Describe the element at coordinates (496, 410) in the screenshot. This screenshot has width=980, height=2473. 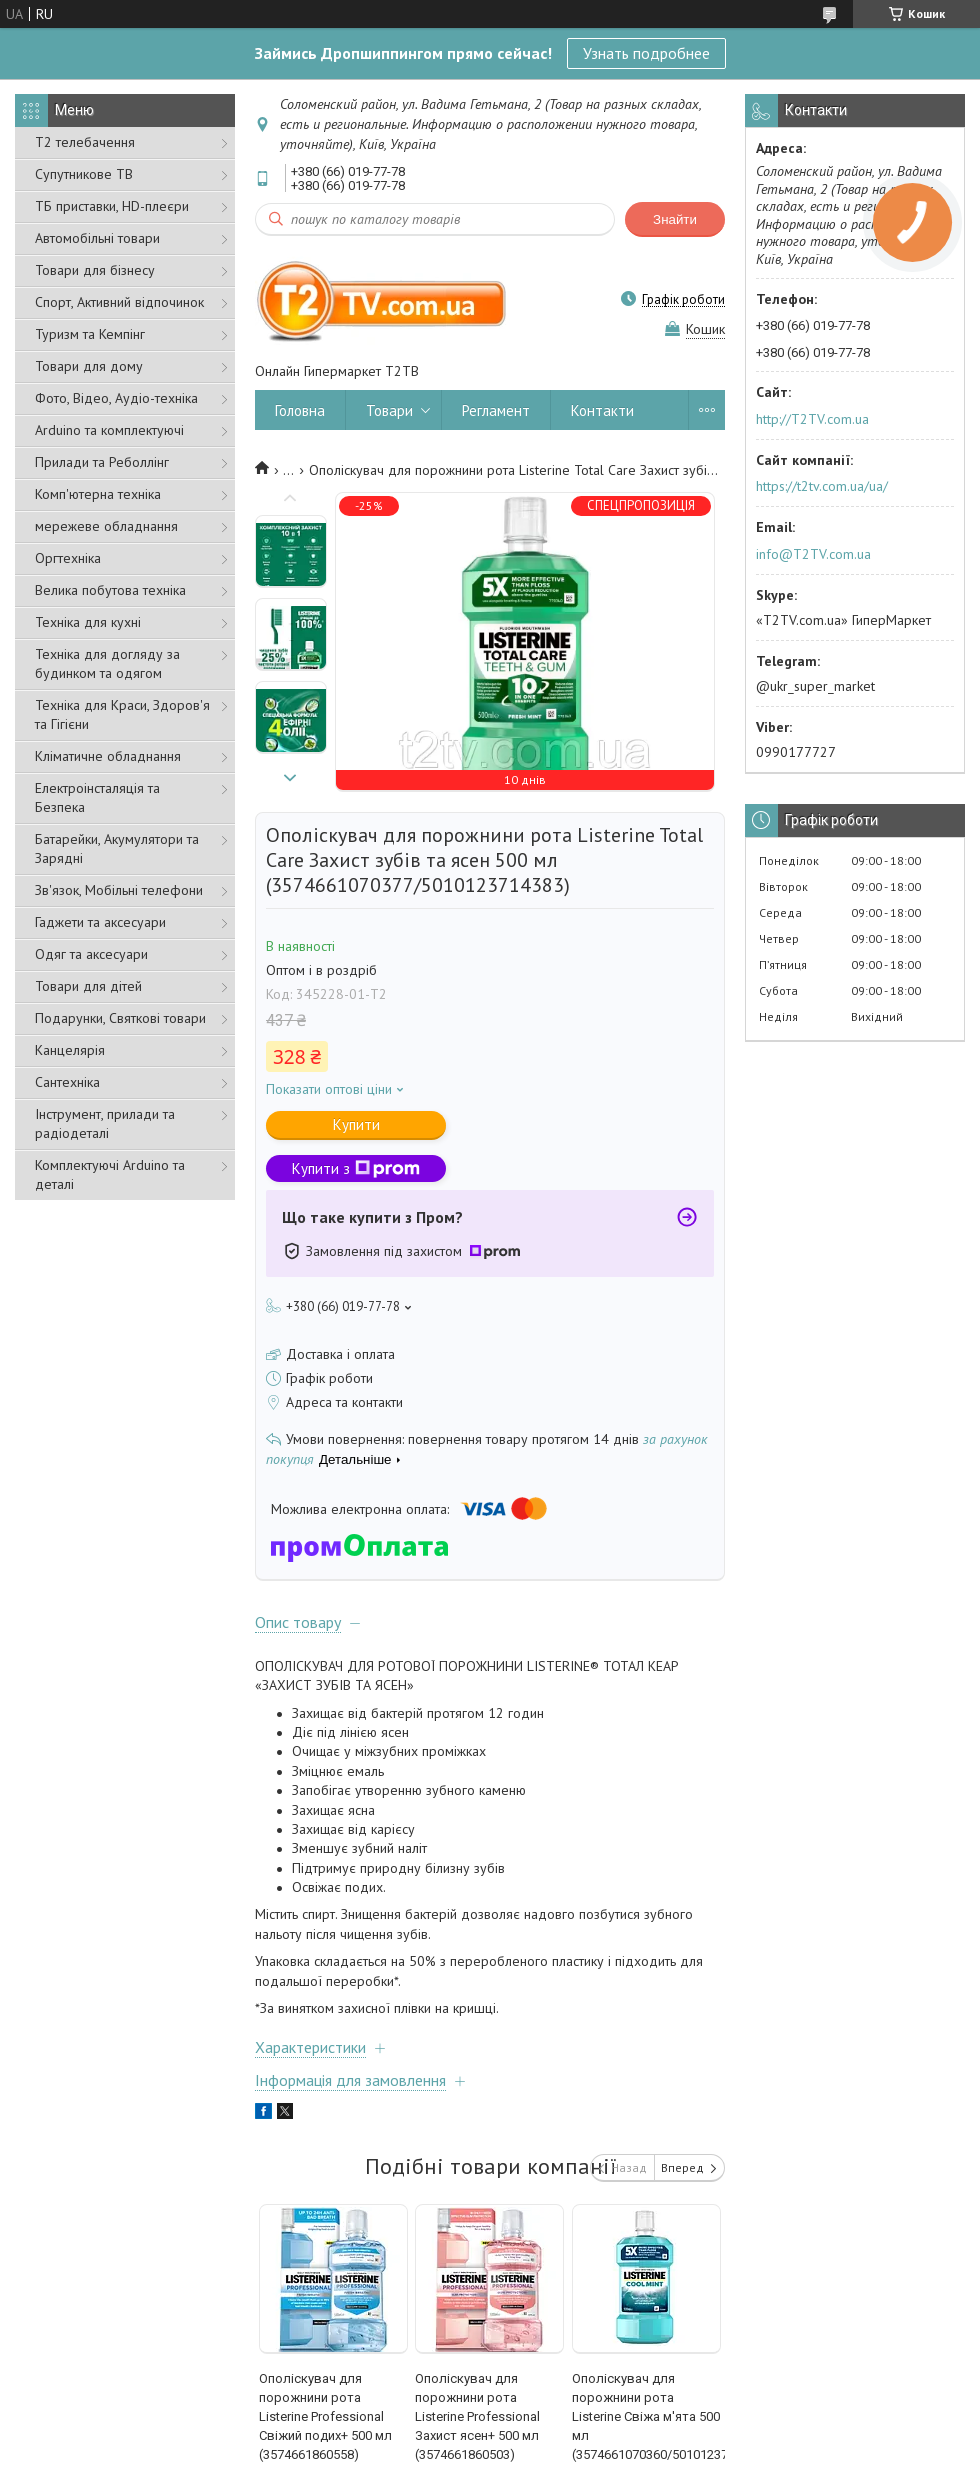
I see `Регламент` at that location.